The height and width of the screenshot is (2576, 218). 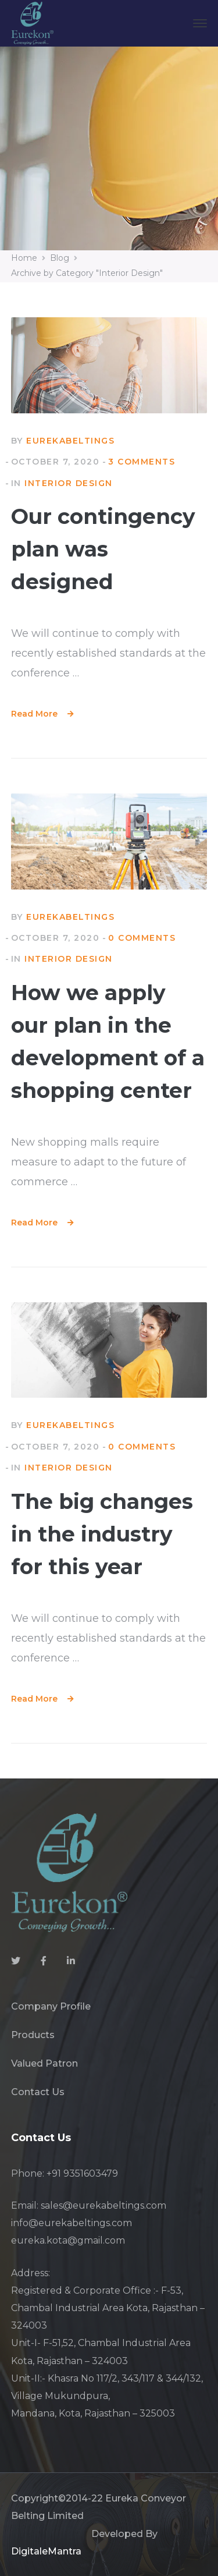 What do you see at coordinates (24, 258) in the screenshot?
I see `Home` at bounding box center [24, 258].